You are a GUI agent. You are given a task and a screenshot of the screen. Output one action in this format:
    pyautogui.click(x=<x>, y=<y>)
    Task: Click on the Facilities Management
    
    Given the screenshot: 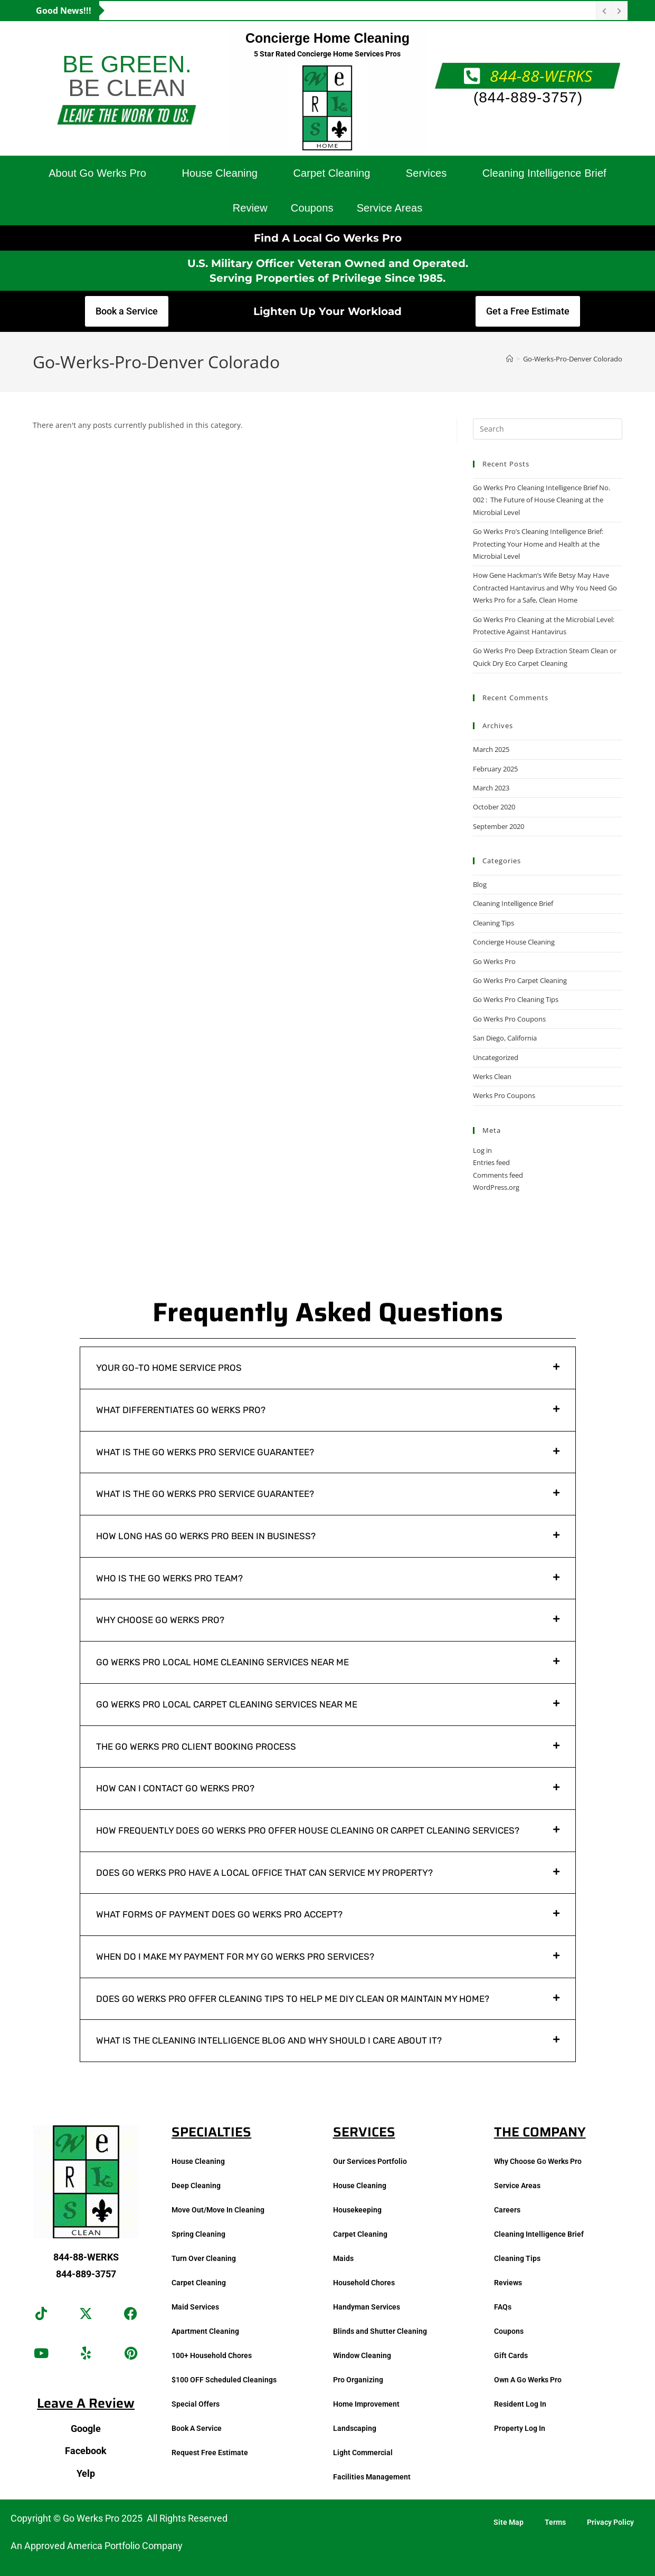 What is the action you would take?
    pyautogui.click(x=372, y=2477)
    